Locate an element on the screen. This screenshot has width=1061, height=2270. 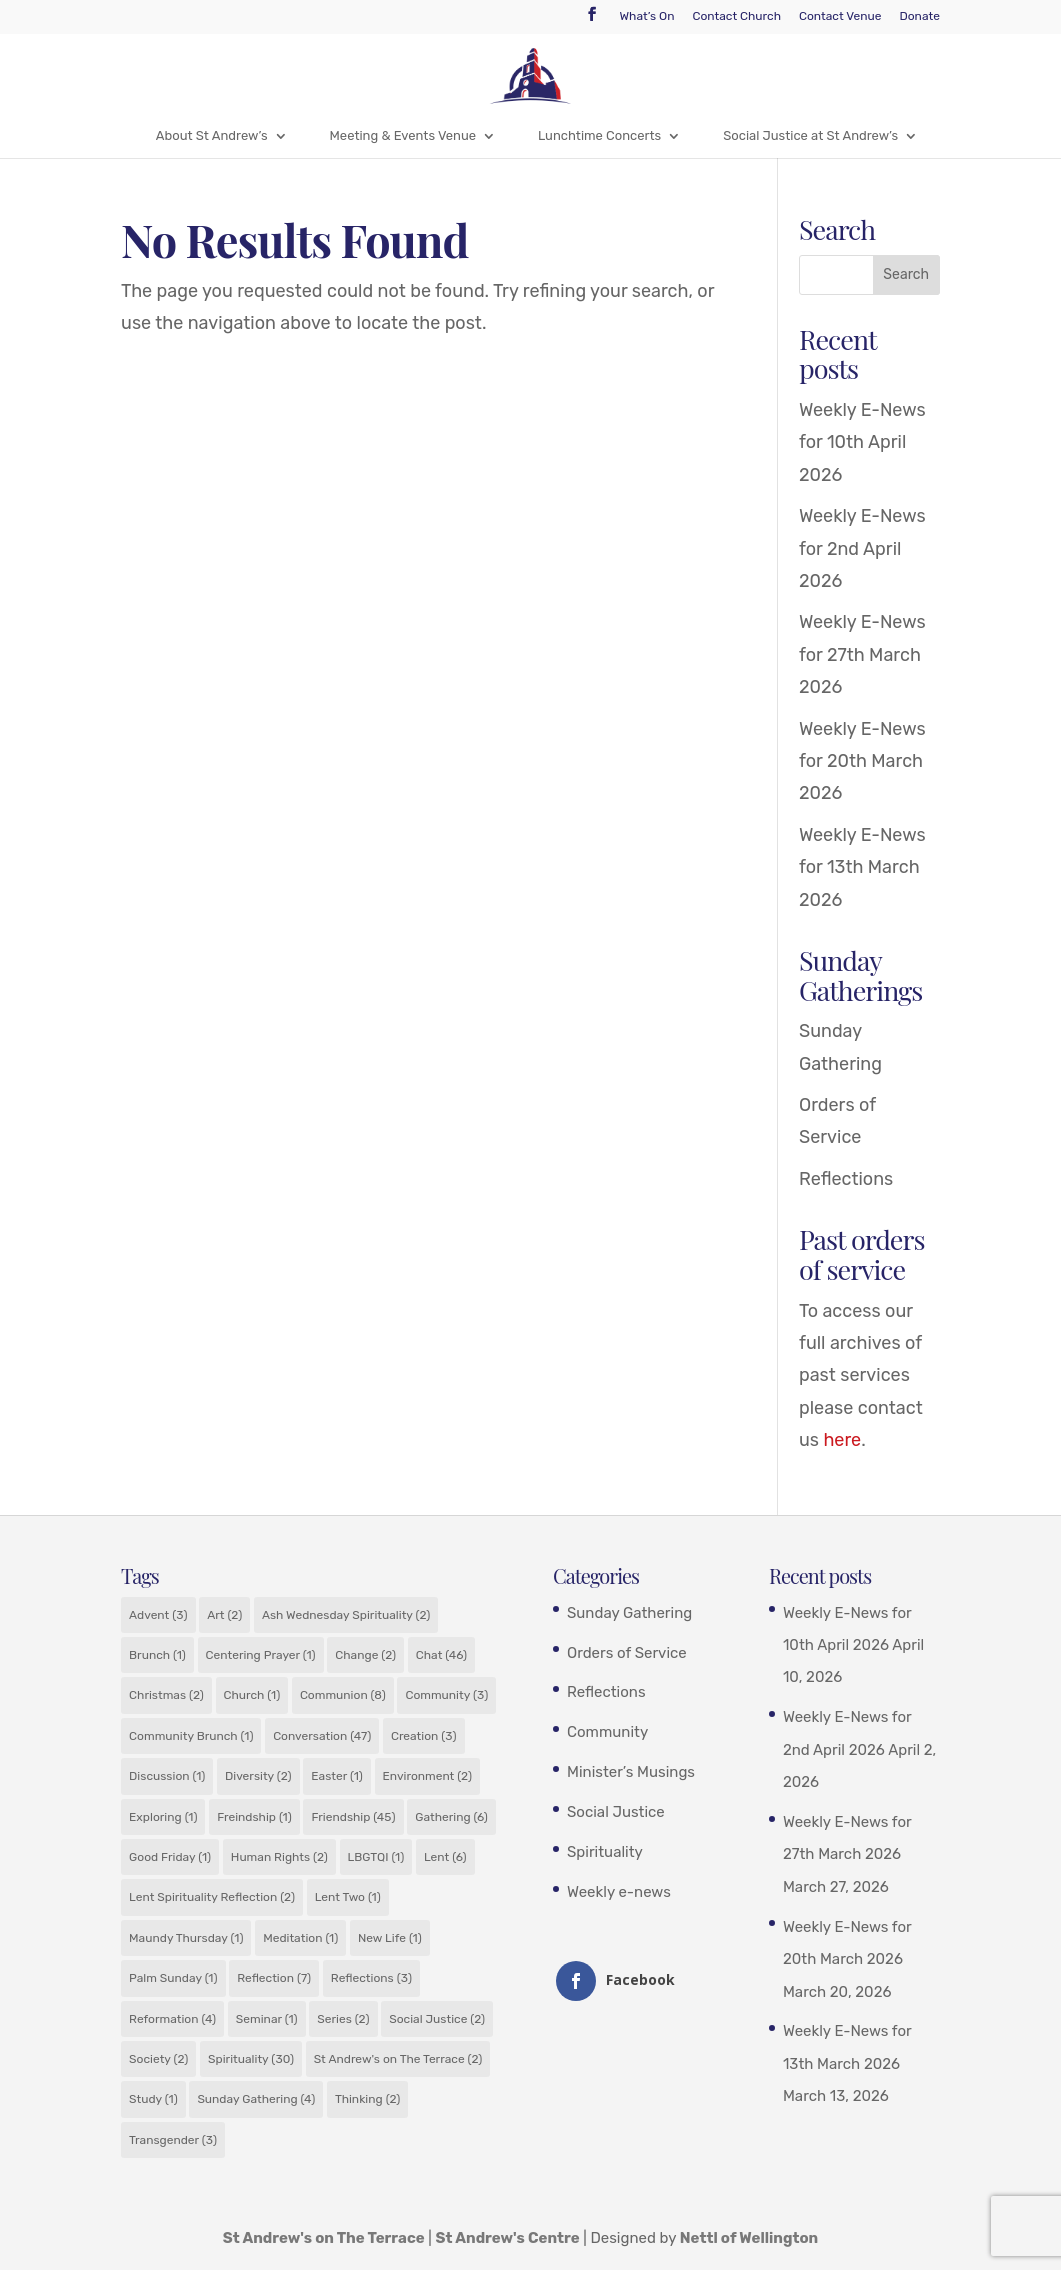
Weekly E-News for 20th March 2026 is located at coordinates (862, 761).